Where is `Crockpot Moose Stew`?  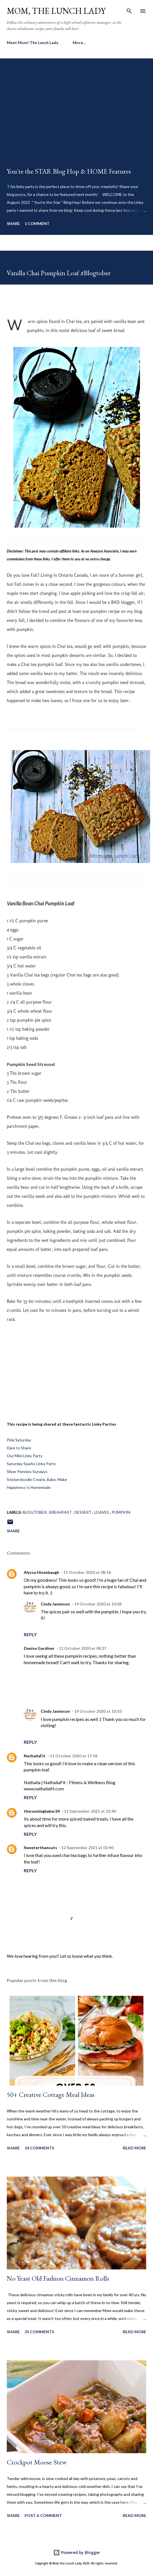 Crockpot Moose Stew is located at coordinates (37, 2462).